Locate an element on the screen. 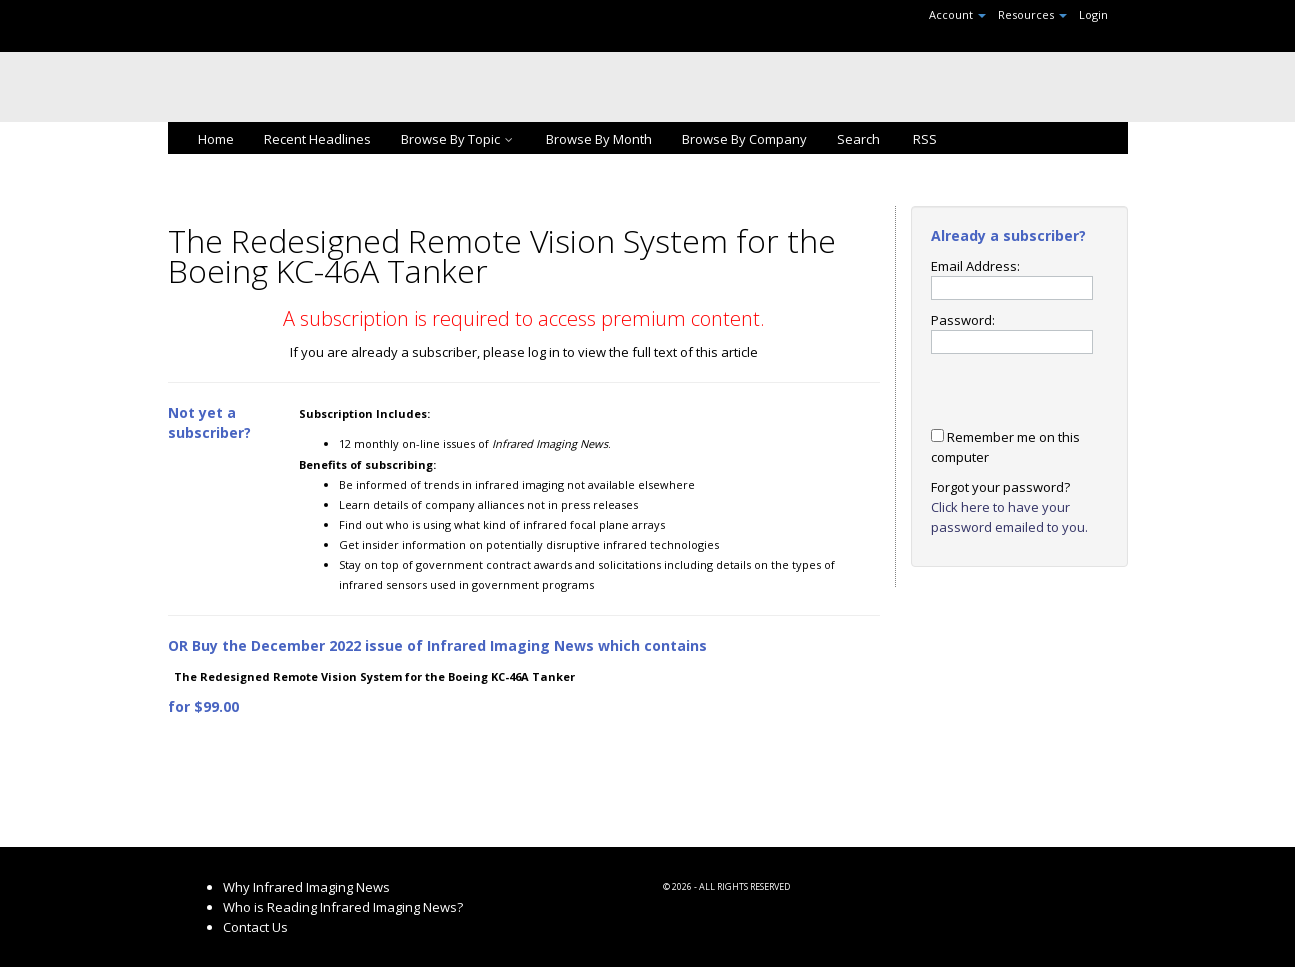  RSS is located at coordinates (923, 139).